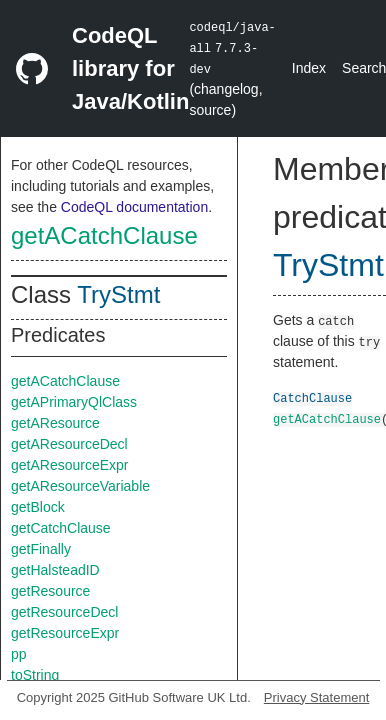  I want to click on getFinally, so click(41, 549).